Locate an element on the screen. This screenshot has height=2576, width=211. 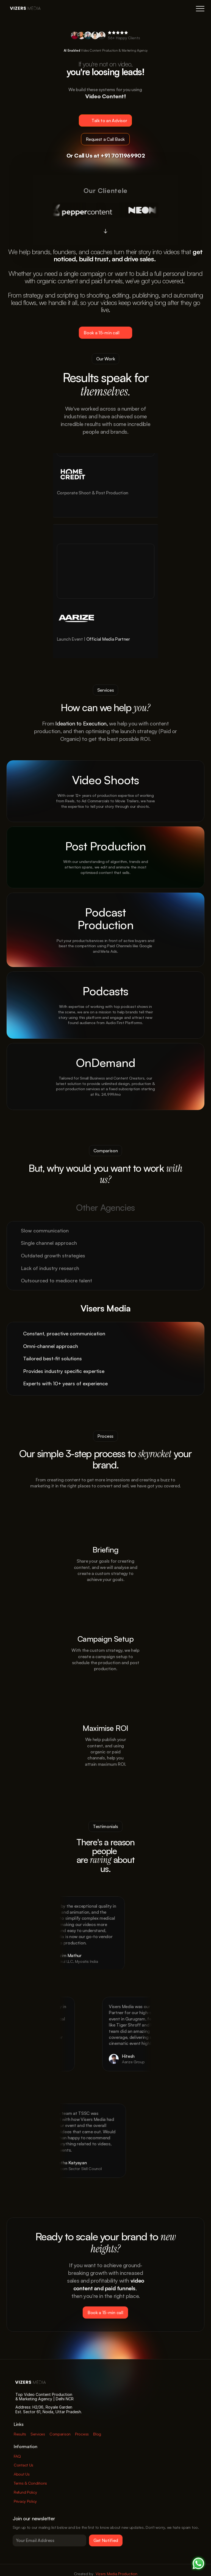
Results is located at coordinates (20, 2434).